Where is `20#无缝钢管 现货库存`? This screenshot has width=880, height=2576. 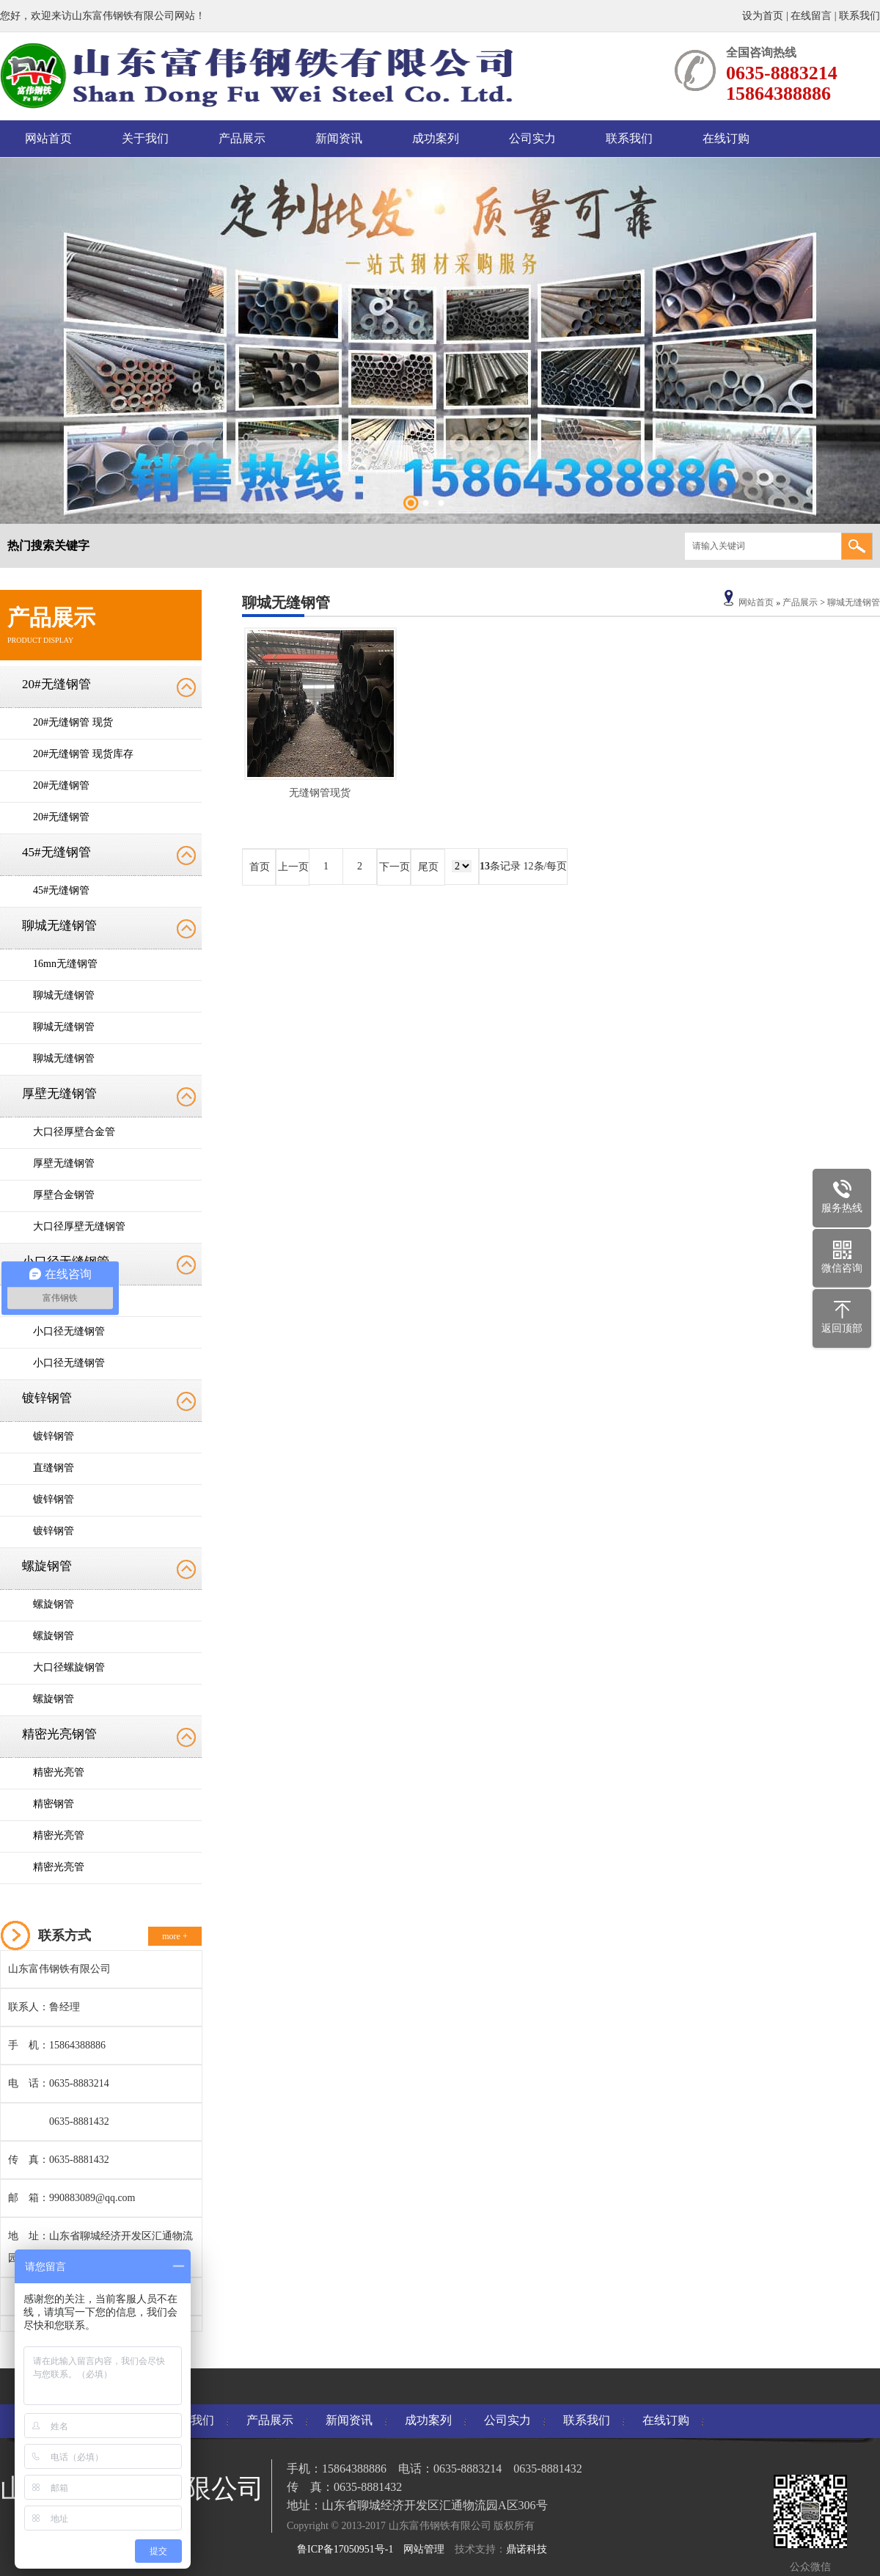 20#无缝钢管 现货库存 is located at coordinates (83, 753).